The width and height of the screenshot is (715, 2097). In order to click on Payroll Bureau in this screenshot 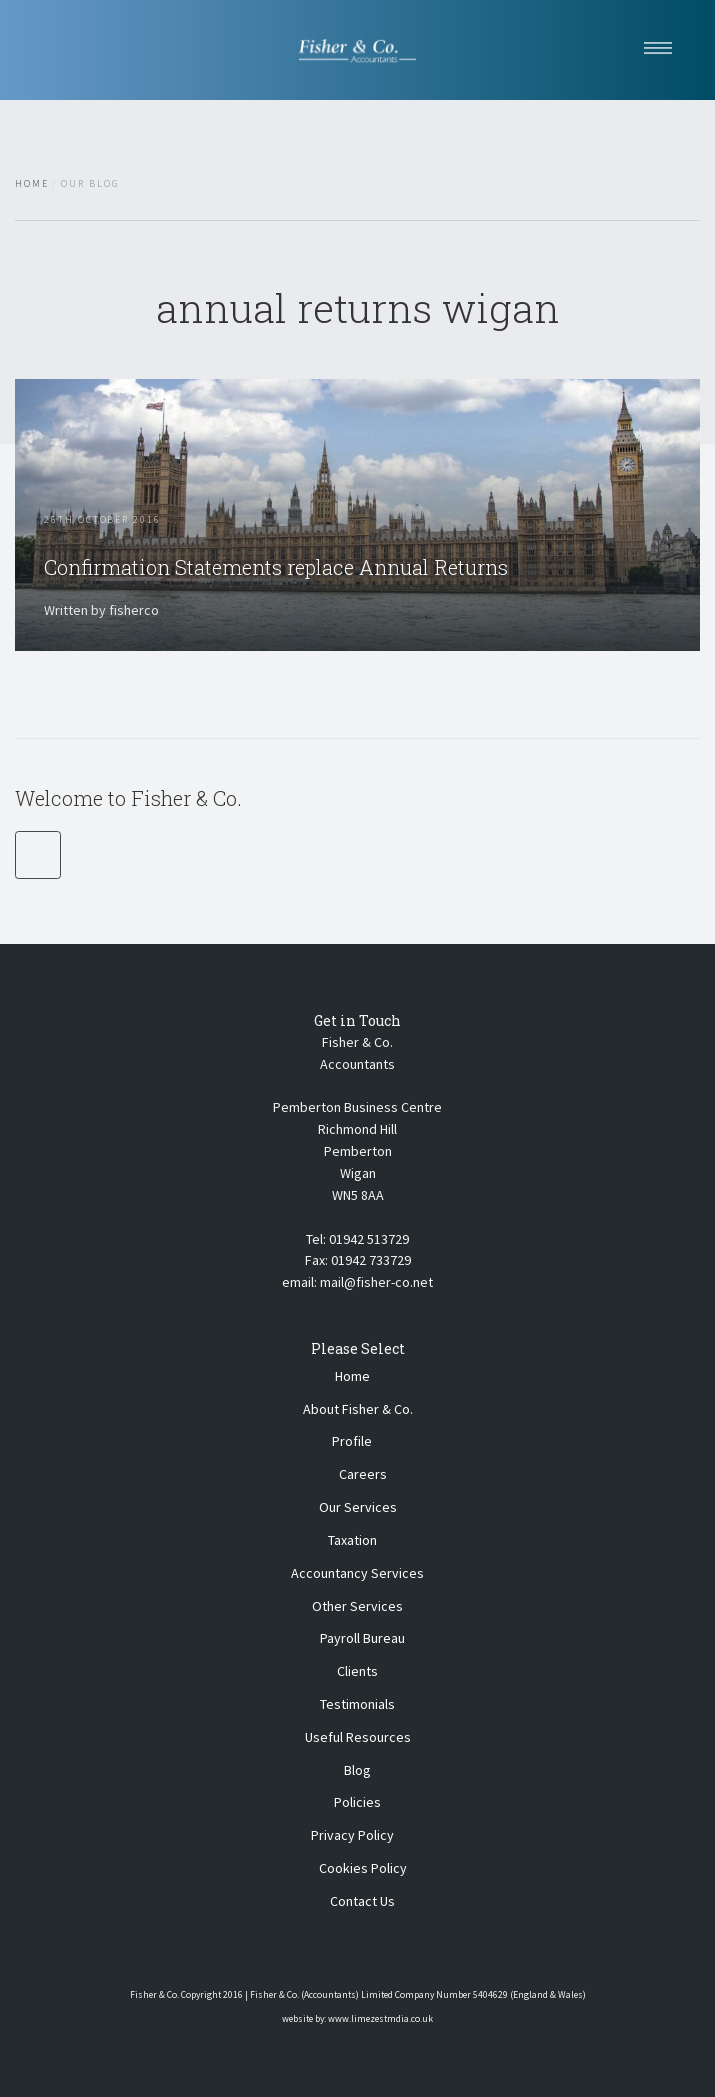, I will do `click(362, 1638)`.